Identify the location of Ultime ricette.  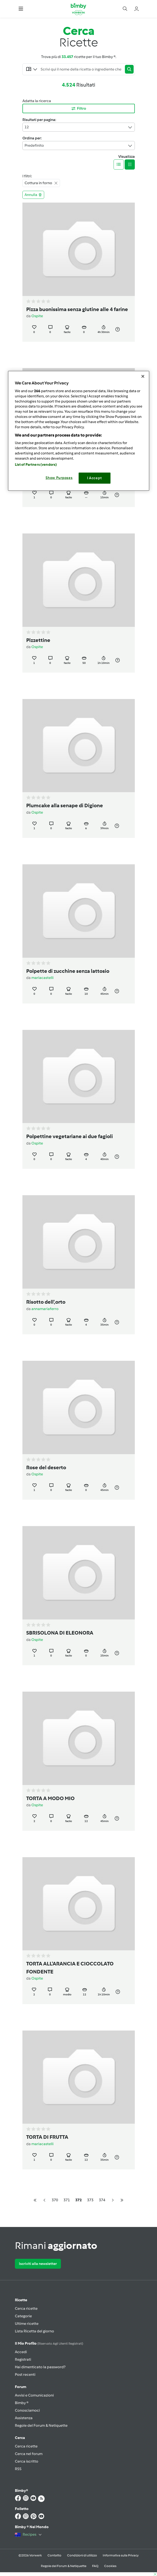
(26, 2323).